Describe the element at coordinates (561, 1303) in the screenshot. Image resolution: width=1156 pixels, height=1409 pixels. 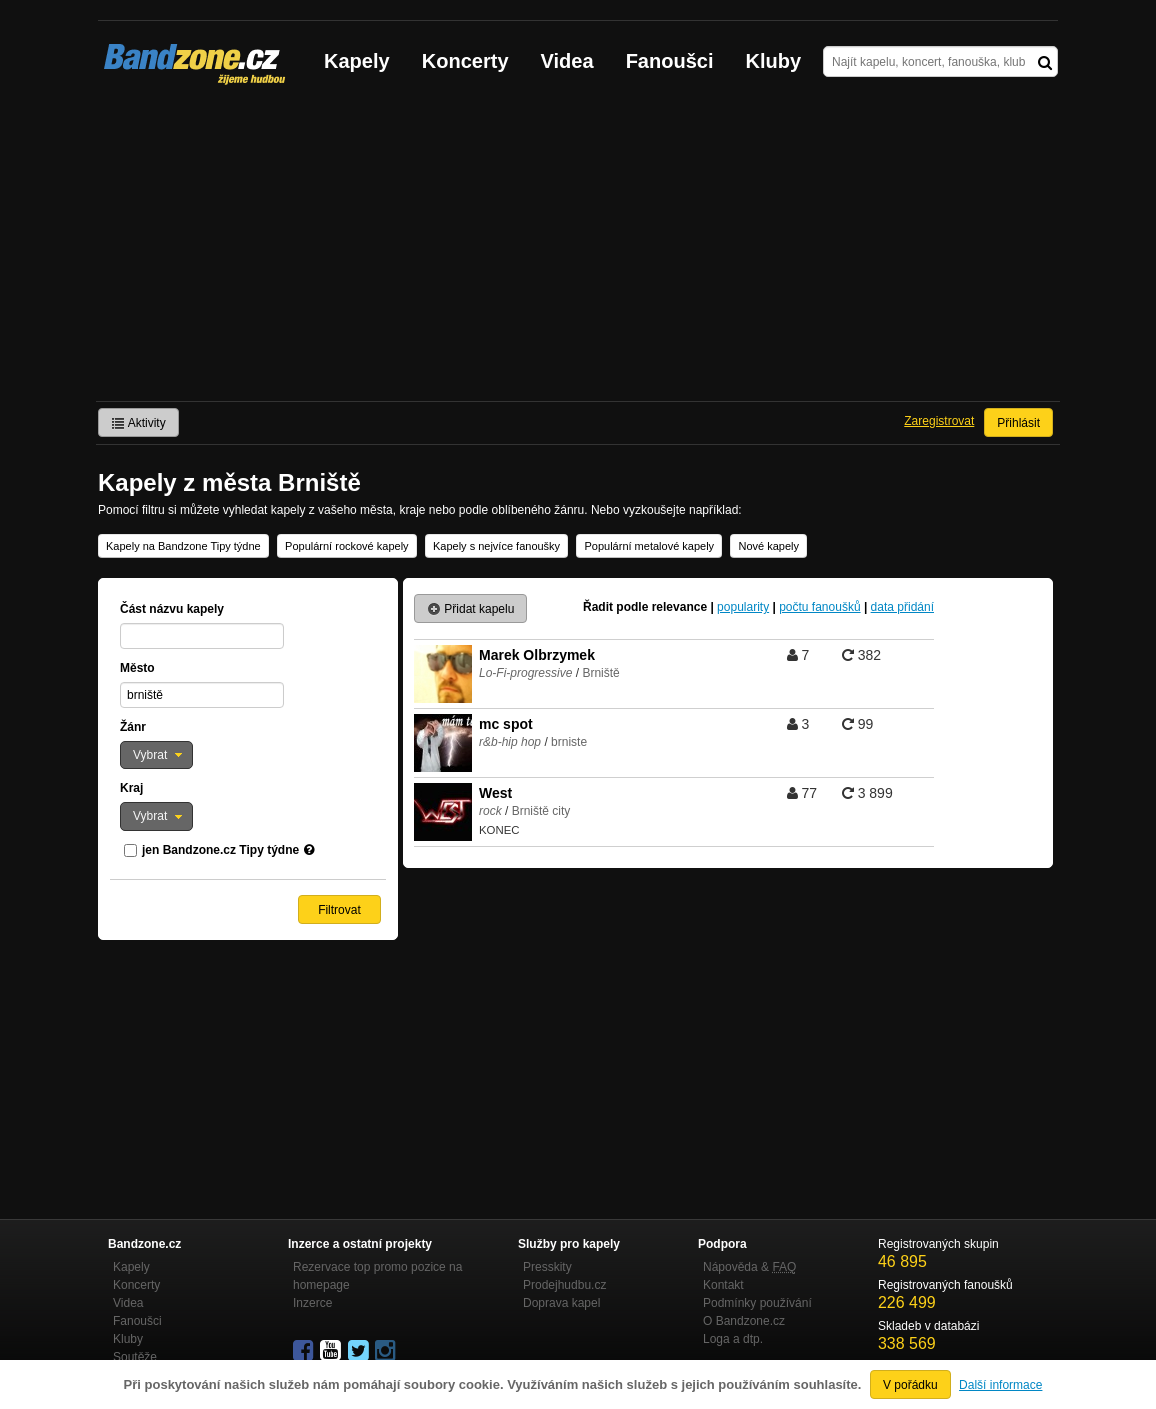
I see `Doprava kapel` at that location.